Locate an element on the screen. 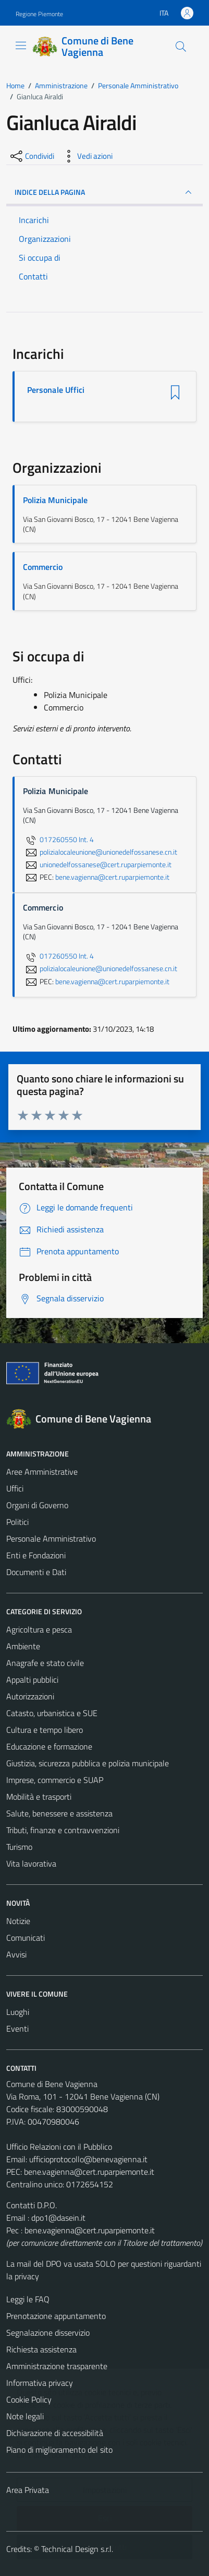 This screenshot has height=2576, width=209. Polizia Municipale is located at coordinates (55, 500).